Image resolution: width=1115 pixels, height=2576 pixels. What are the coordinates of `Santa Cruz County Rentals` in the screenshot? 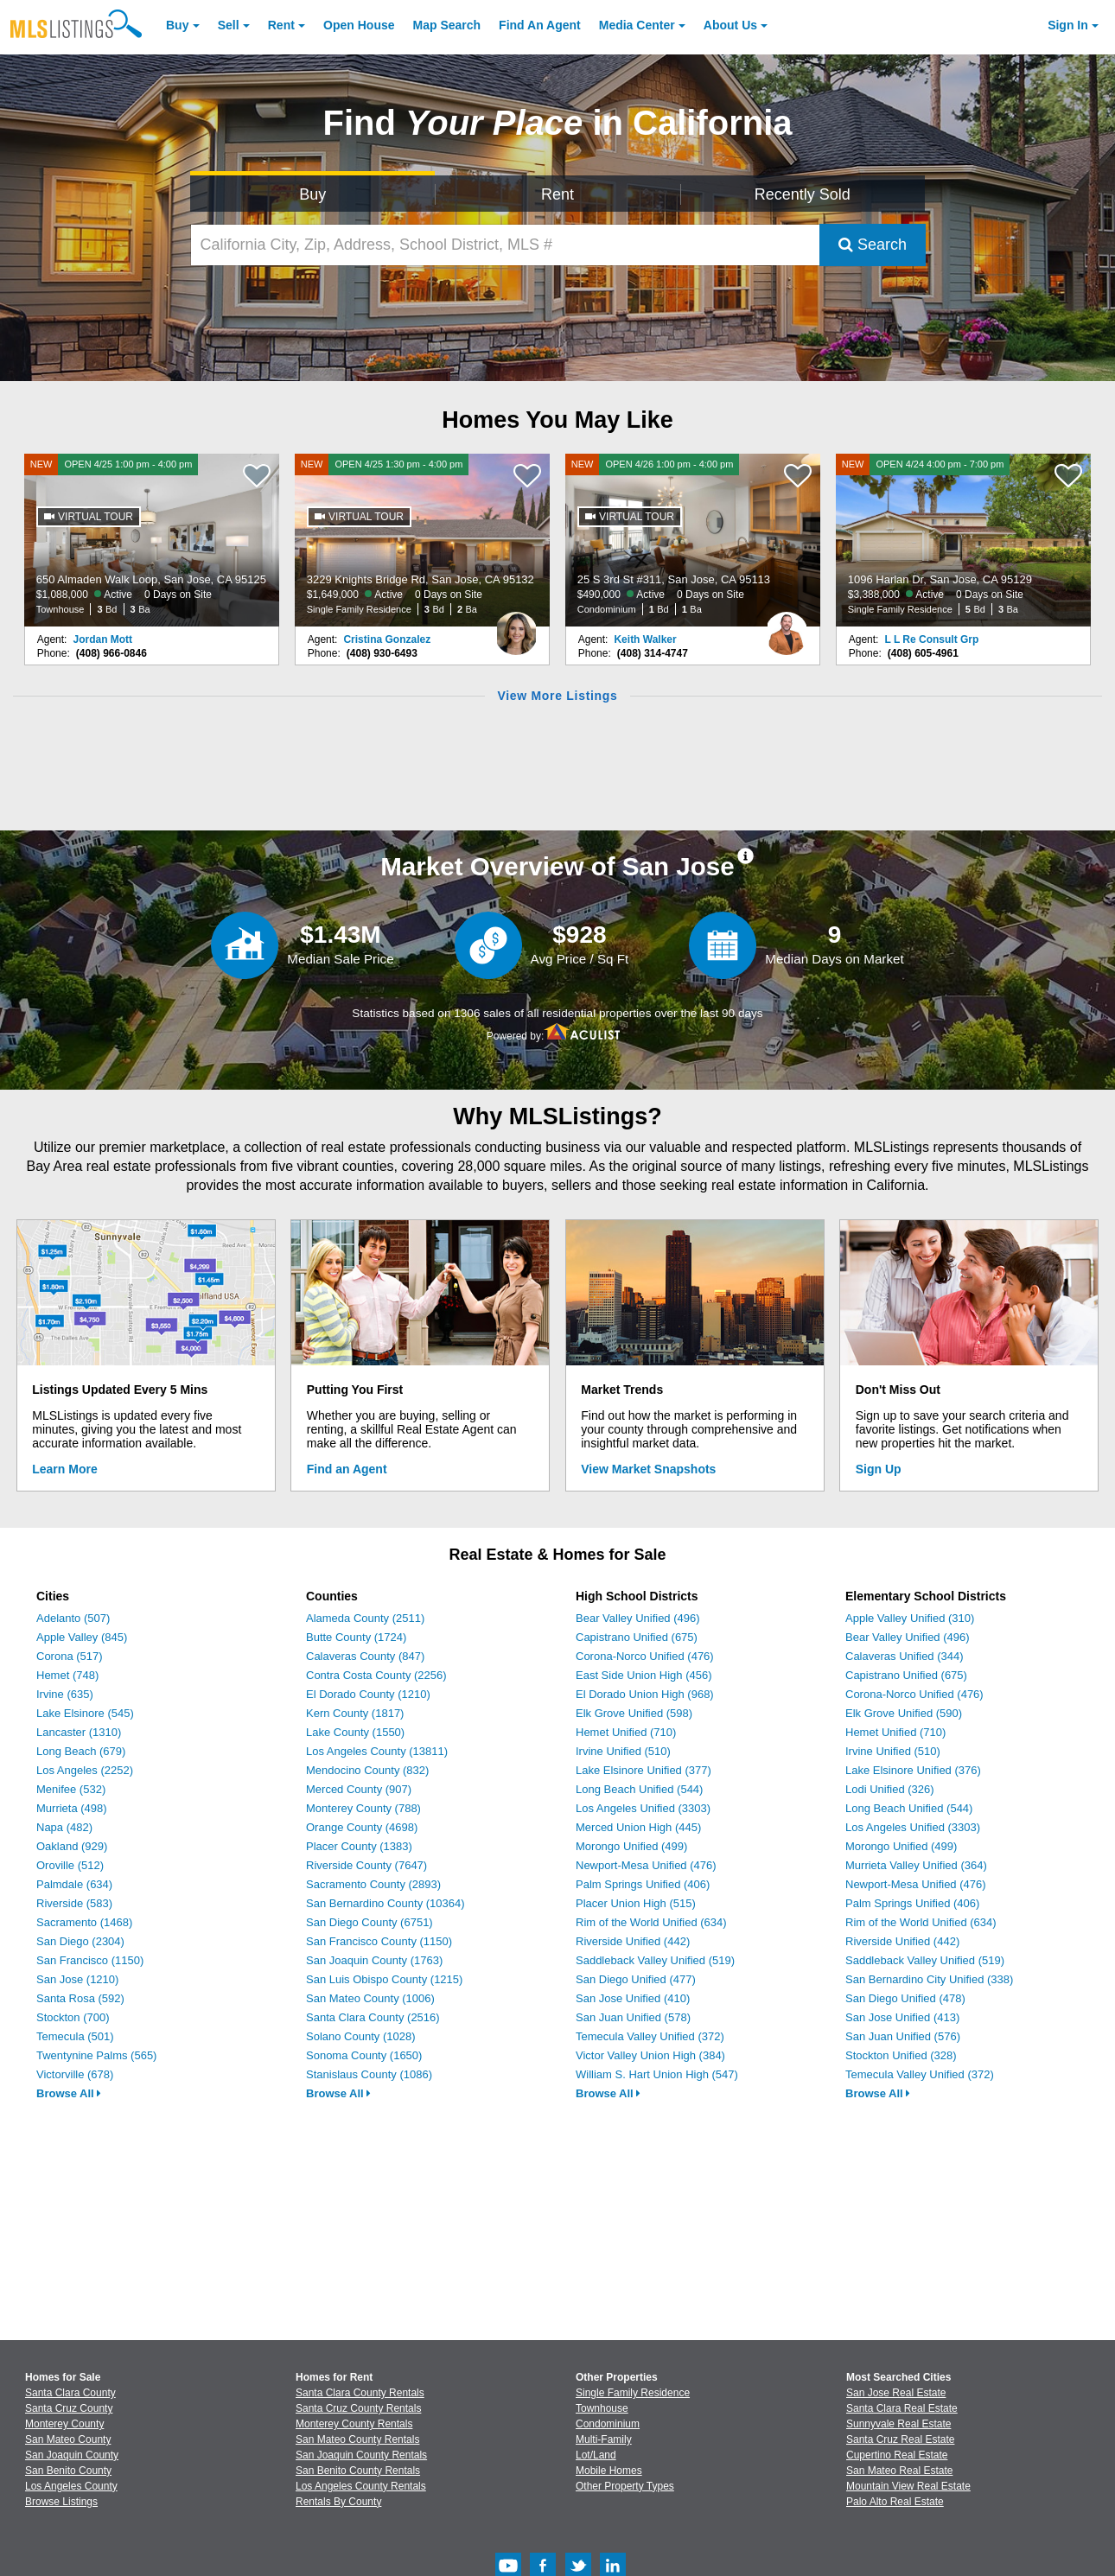 It's located at (358, 2408).